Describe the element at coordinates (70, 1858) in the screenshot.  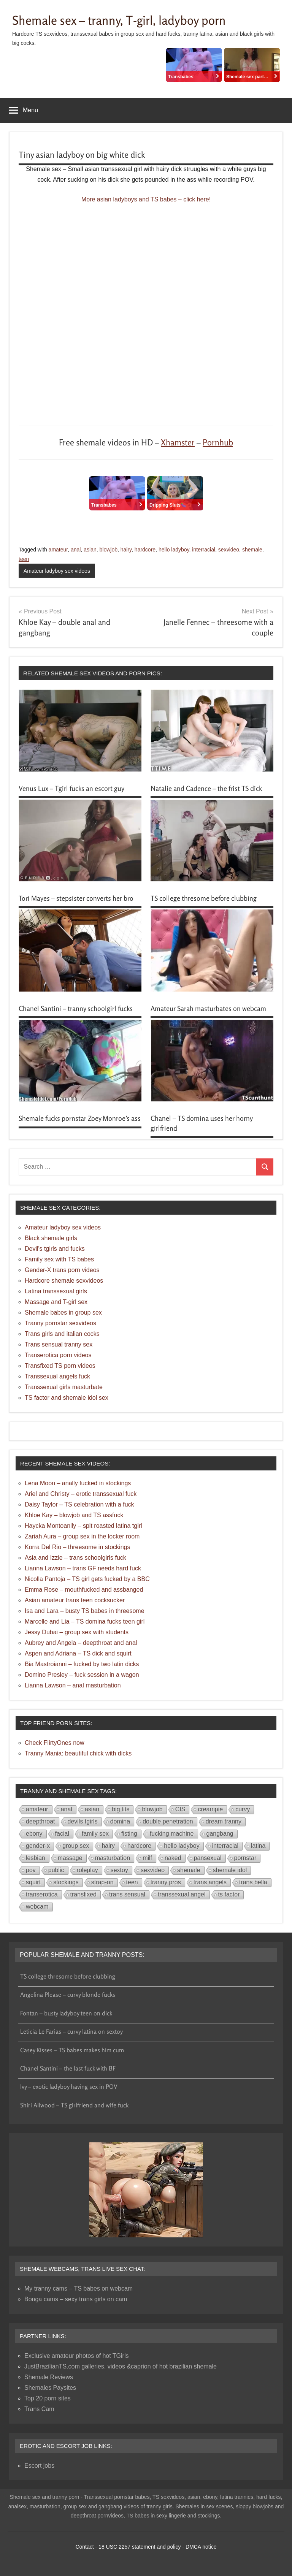
I see `massage` at that location.